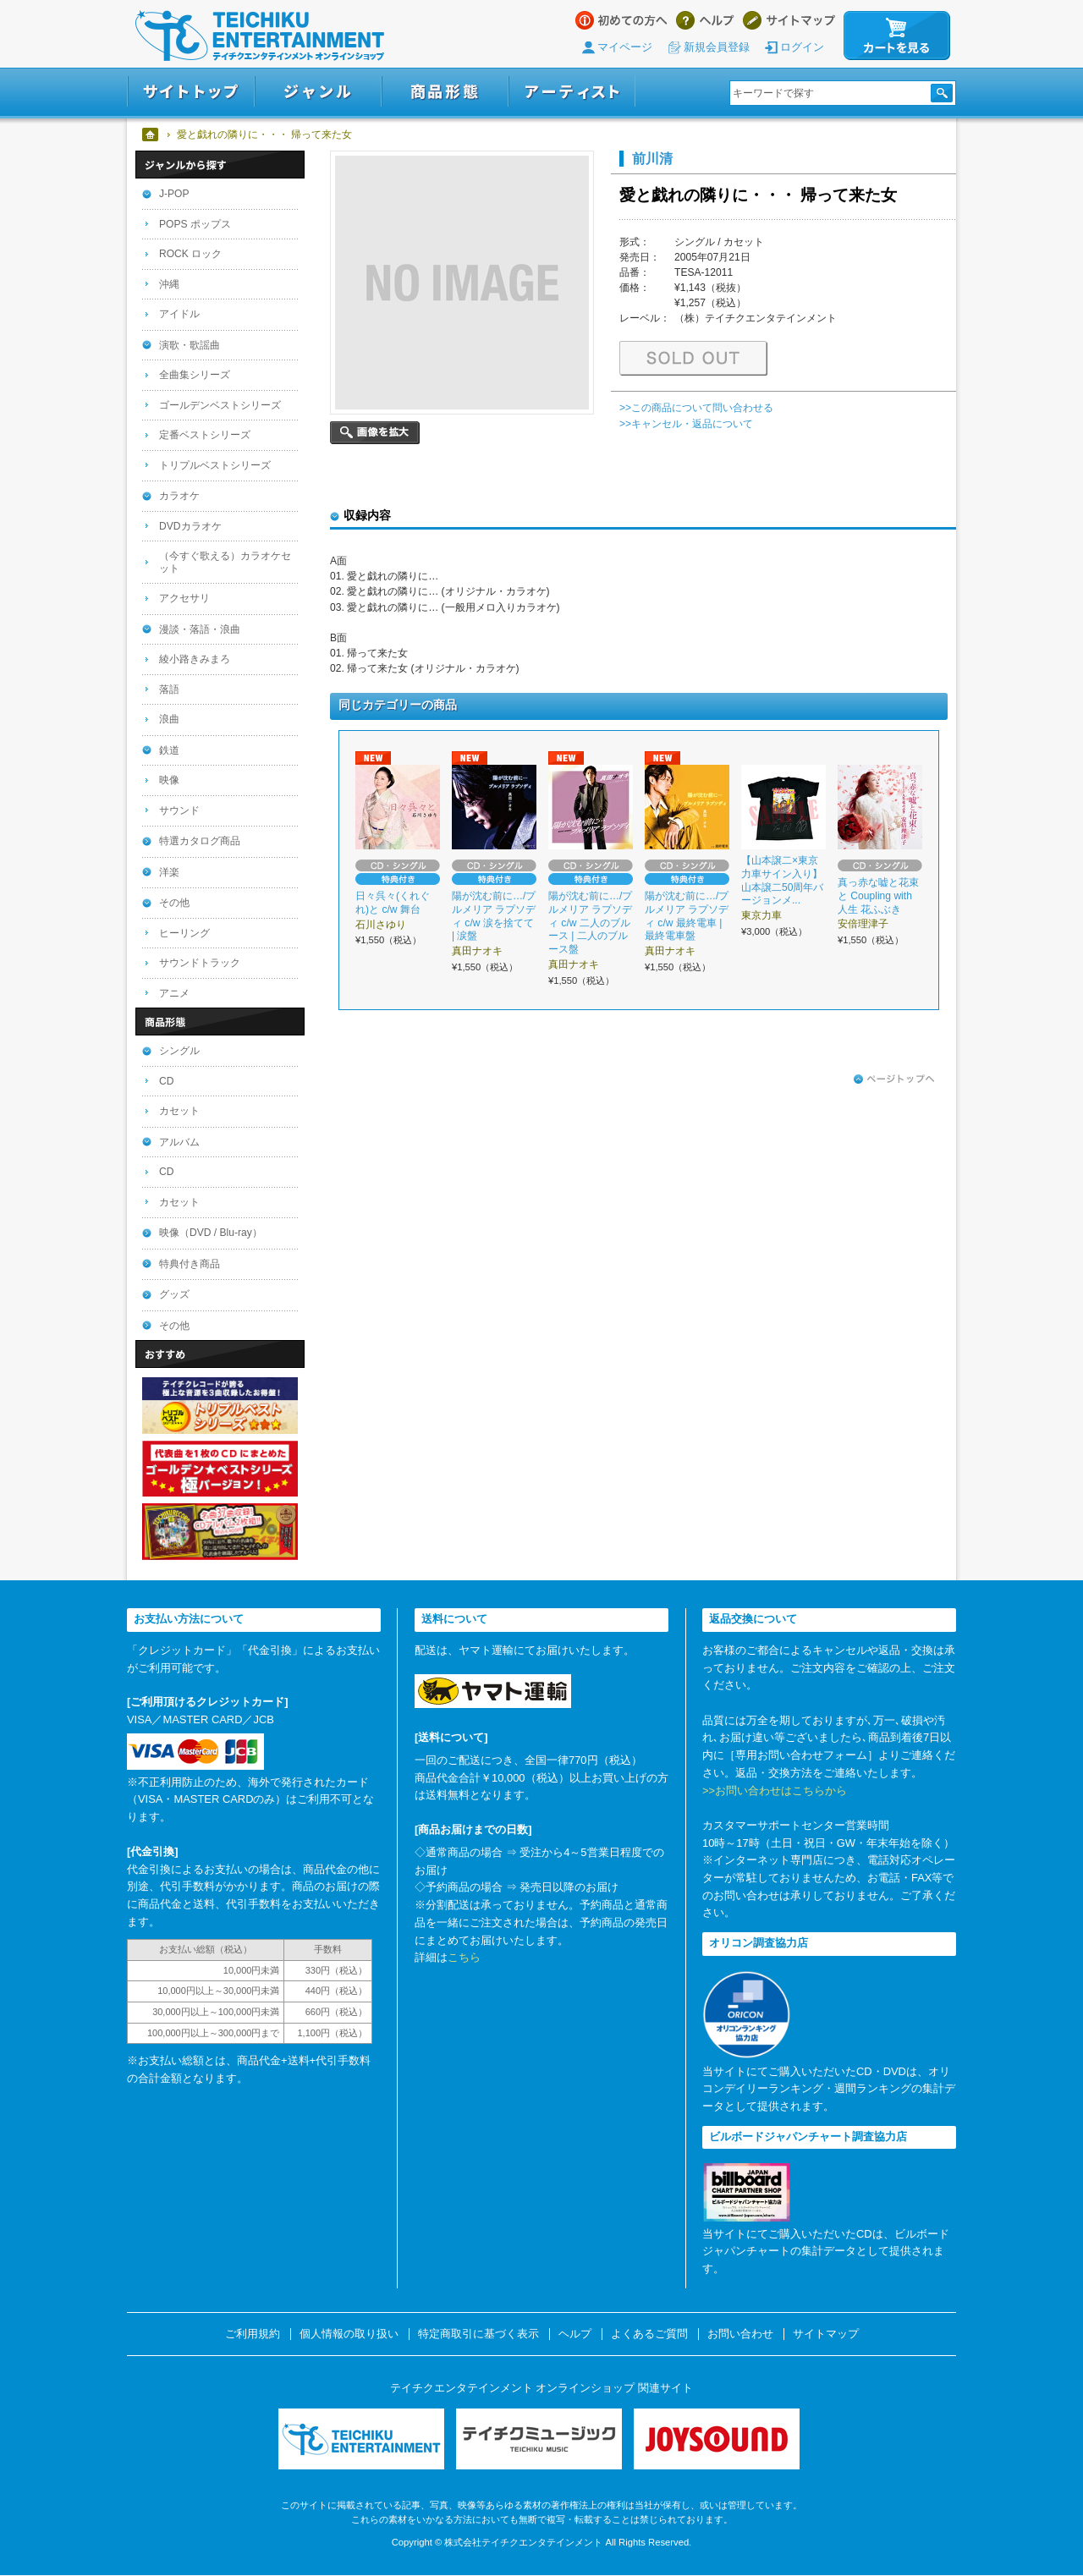  Describe the element at coordinates (789, 20) in the screenshot. I see `サイトマップ` at that location.